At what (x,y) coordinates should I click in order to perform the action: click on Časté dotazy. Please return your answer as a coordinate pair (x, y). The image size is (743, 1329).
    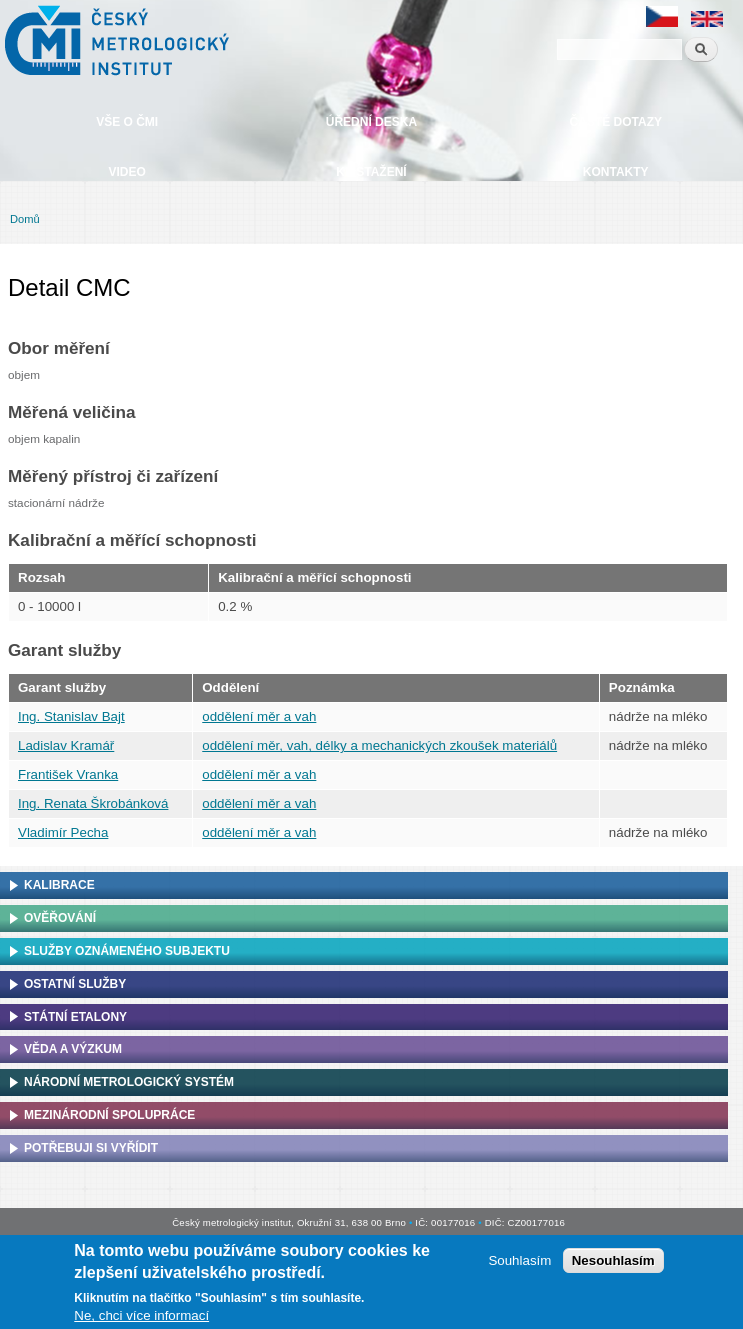
    Looking at the image, I should click on (616, 122).